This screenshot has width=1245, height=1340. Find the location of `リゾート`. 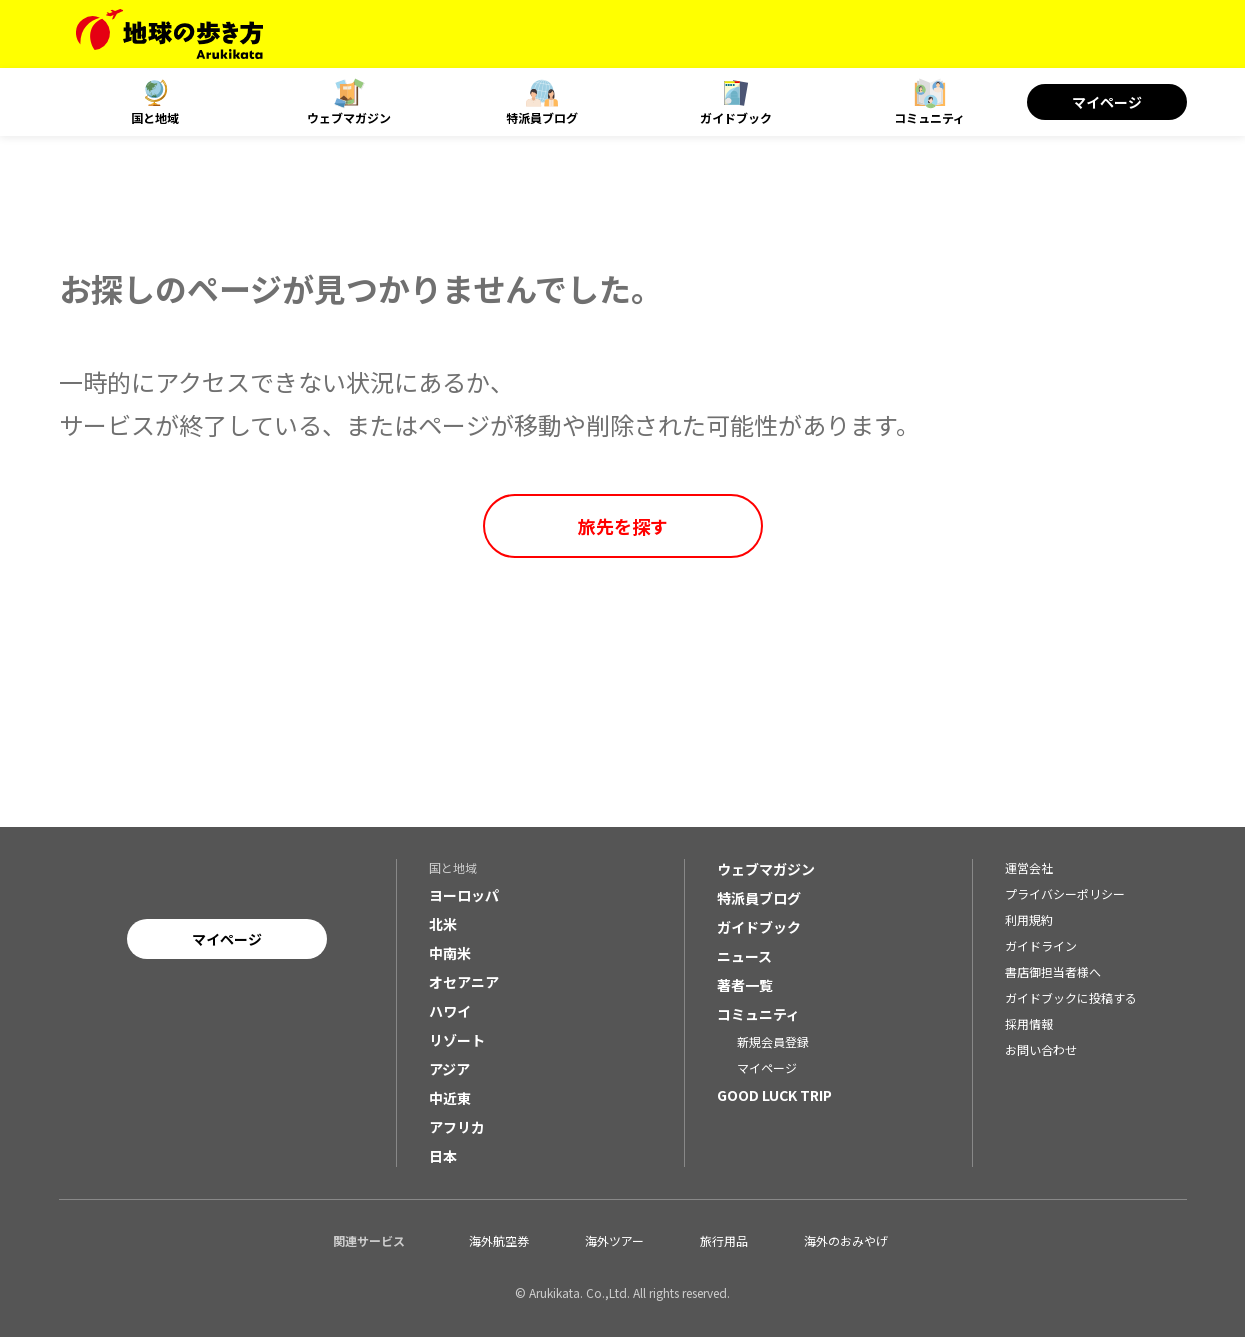

リゾート is located at coordinates (457, 1043).